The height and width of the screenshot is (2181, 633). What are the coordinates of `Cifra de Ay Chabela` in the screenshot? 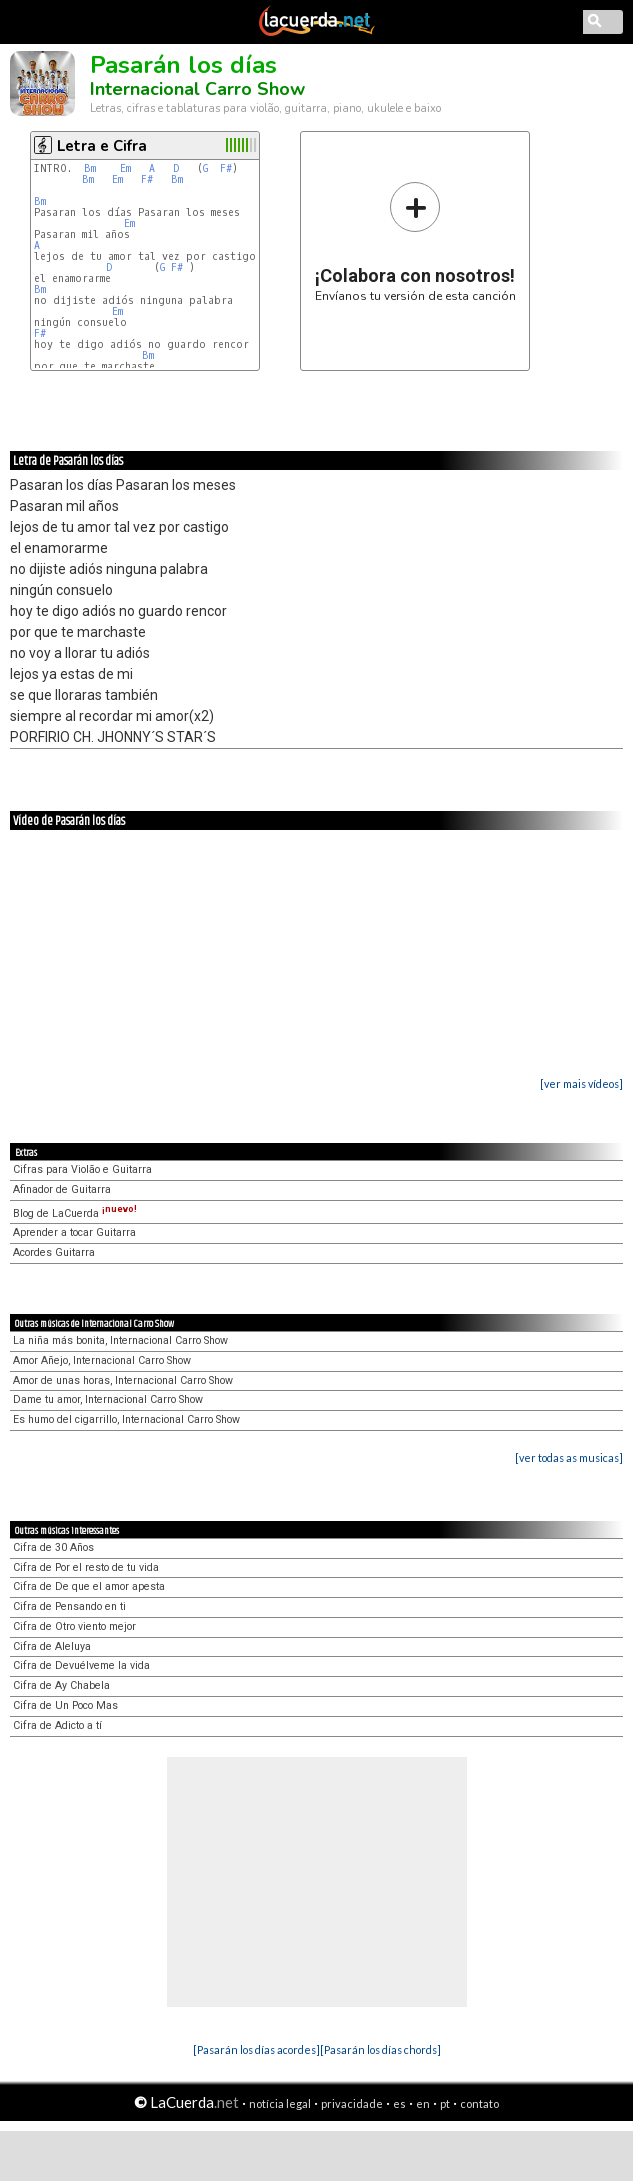 It's located at (61, 1685).